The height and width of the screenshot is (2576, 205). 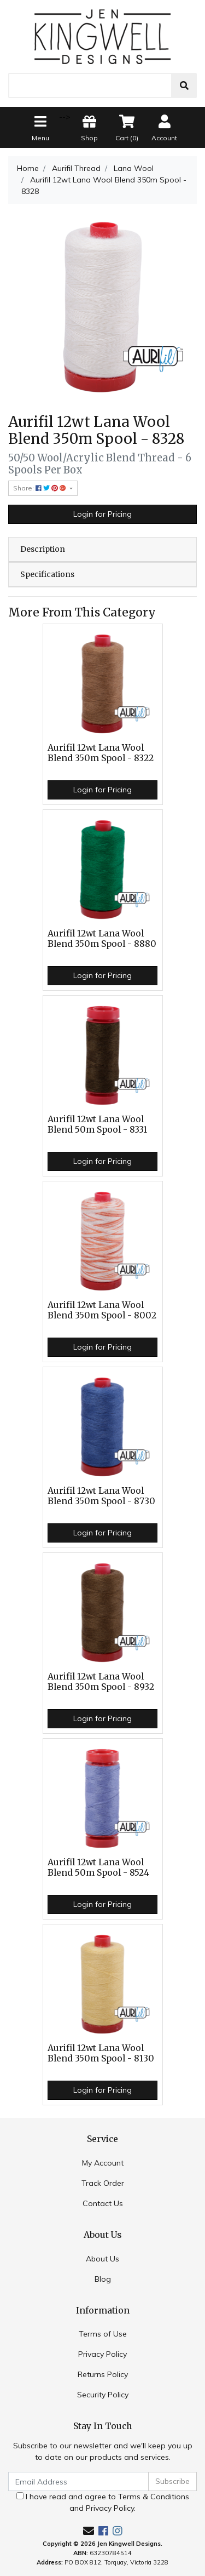 What do you see at coordinates (88, 2531) in the screenshot?
I see `[Email us]` at bounding box center [88, 2531].